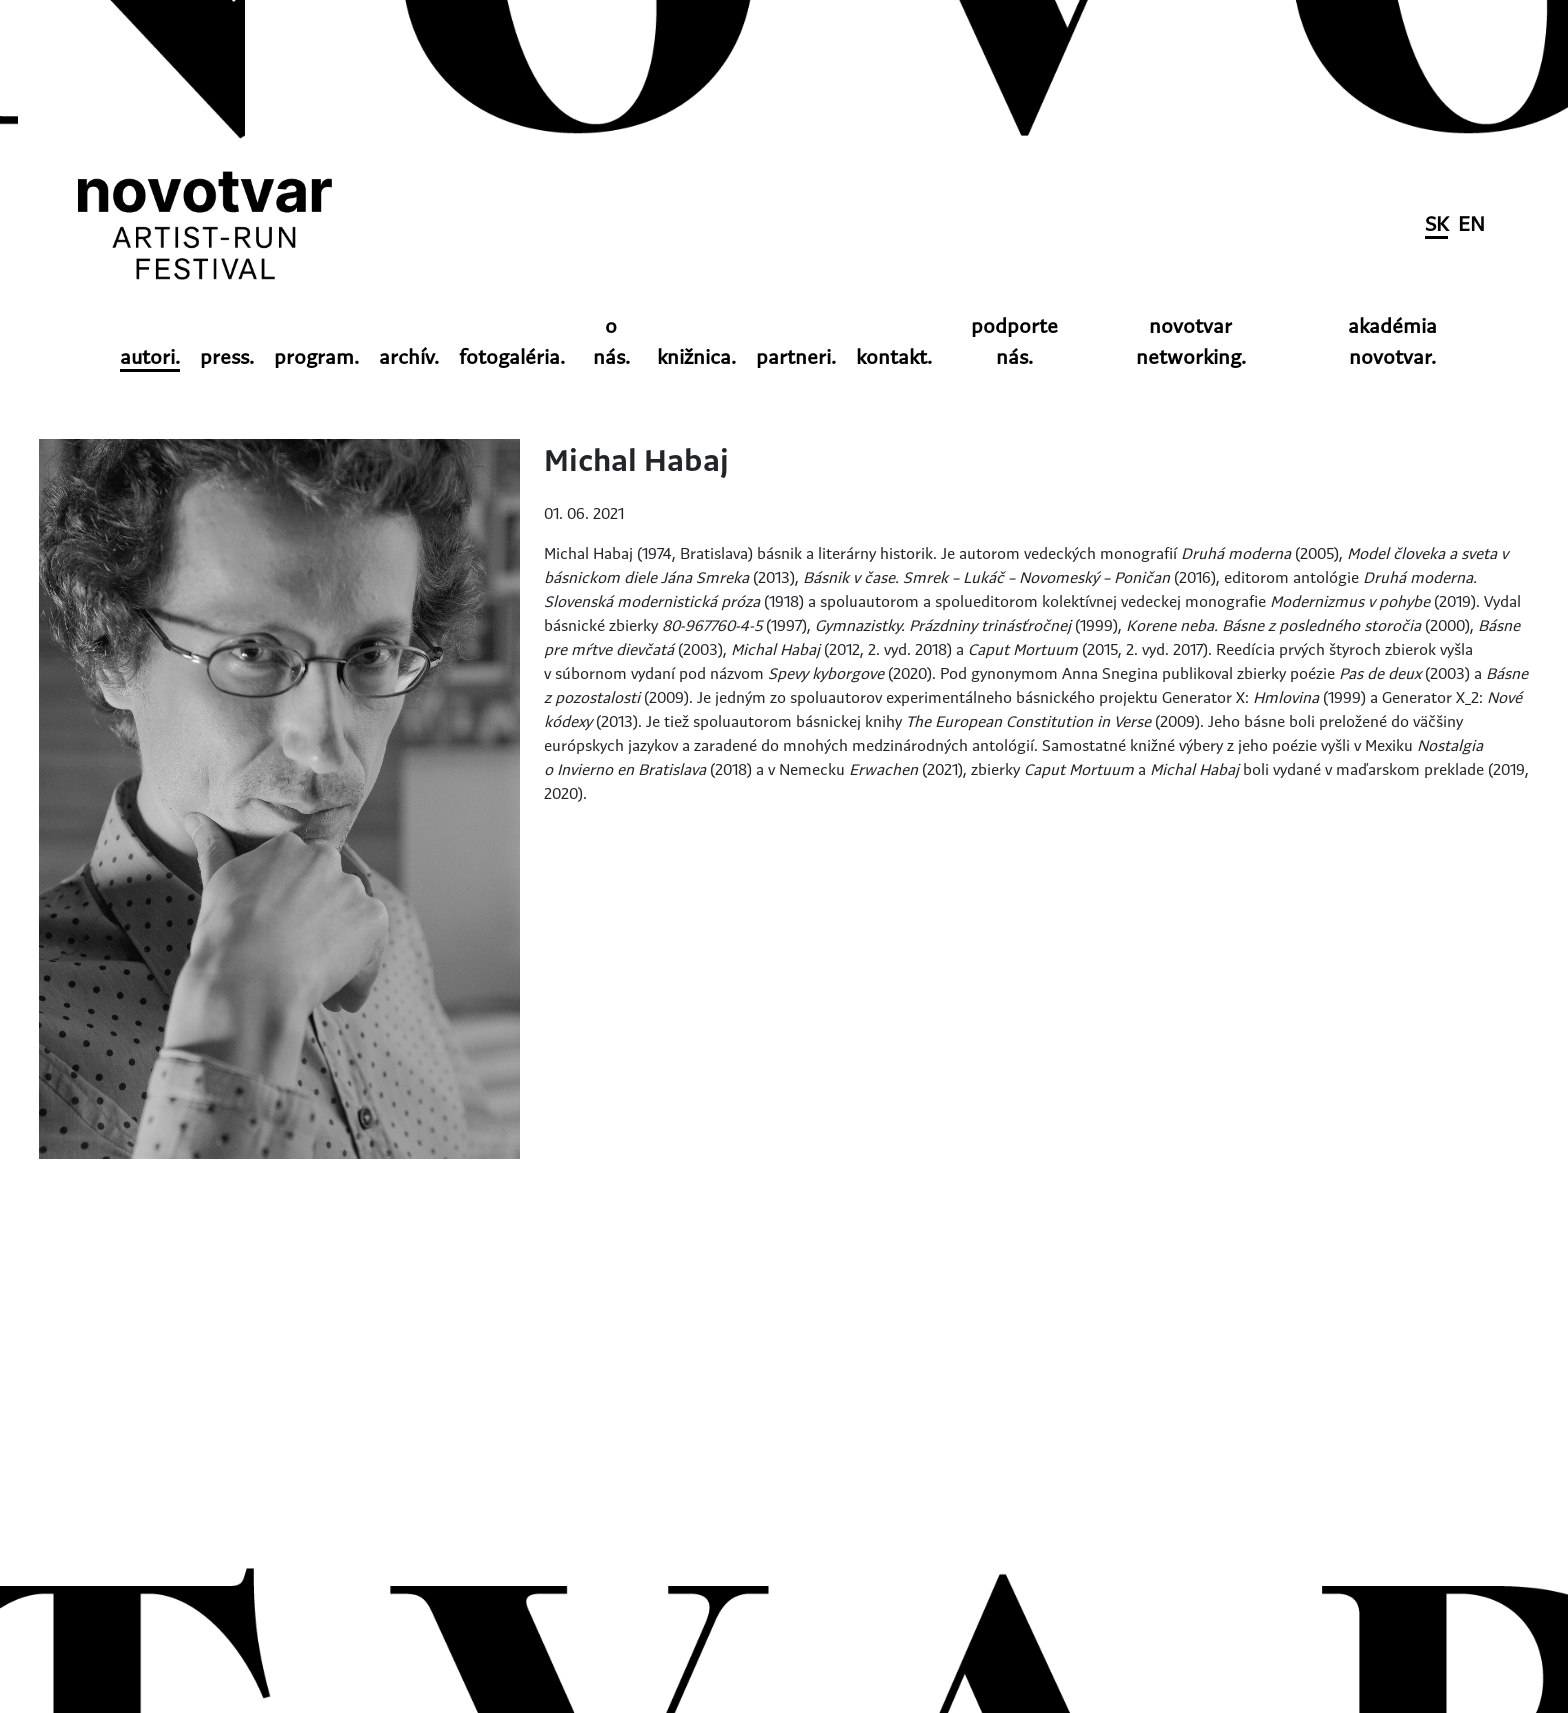  Describe the element at coordinates (1436, 225) in the screenshot. I see `SK` at that location.